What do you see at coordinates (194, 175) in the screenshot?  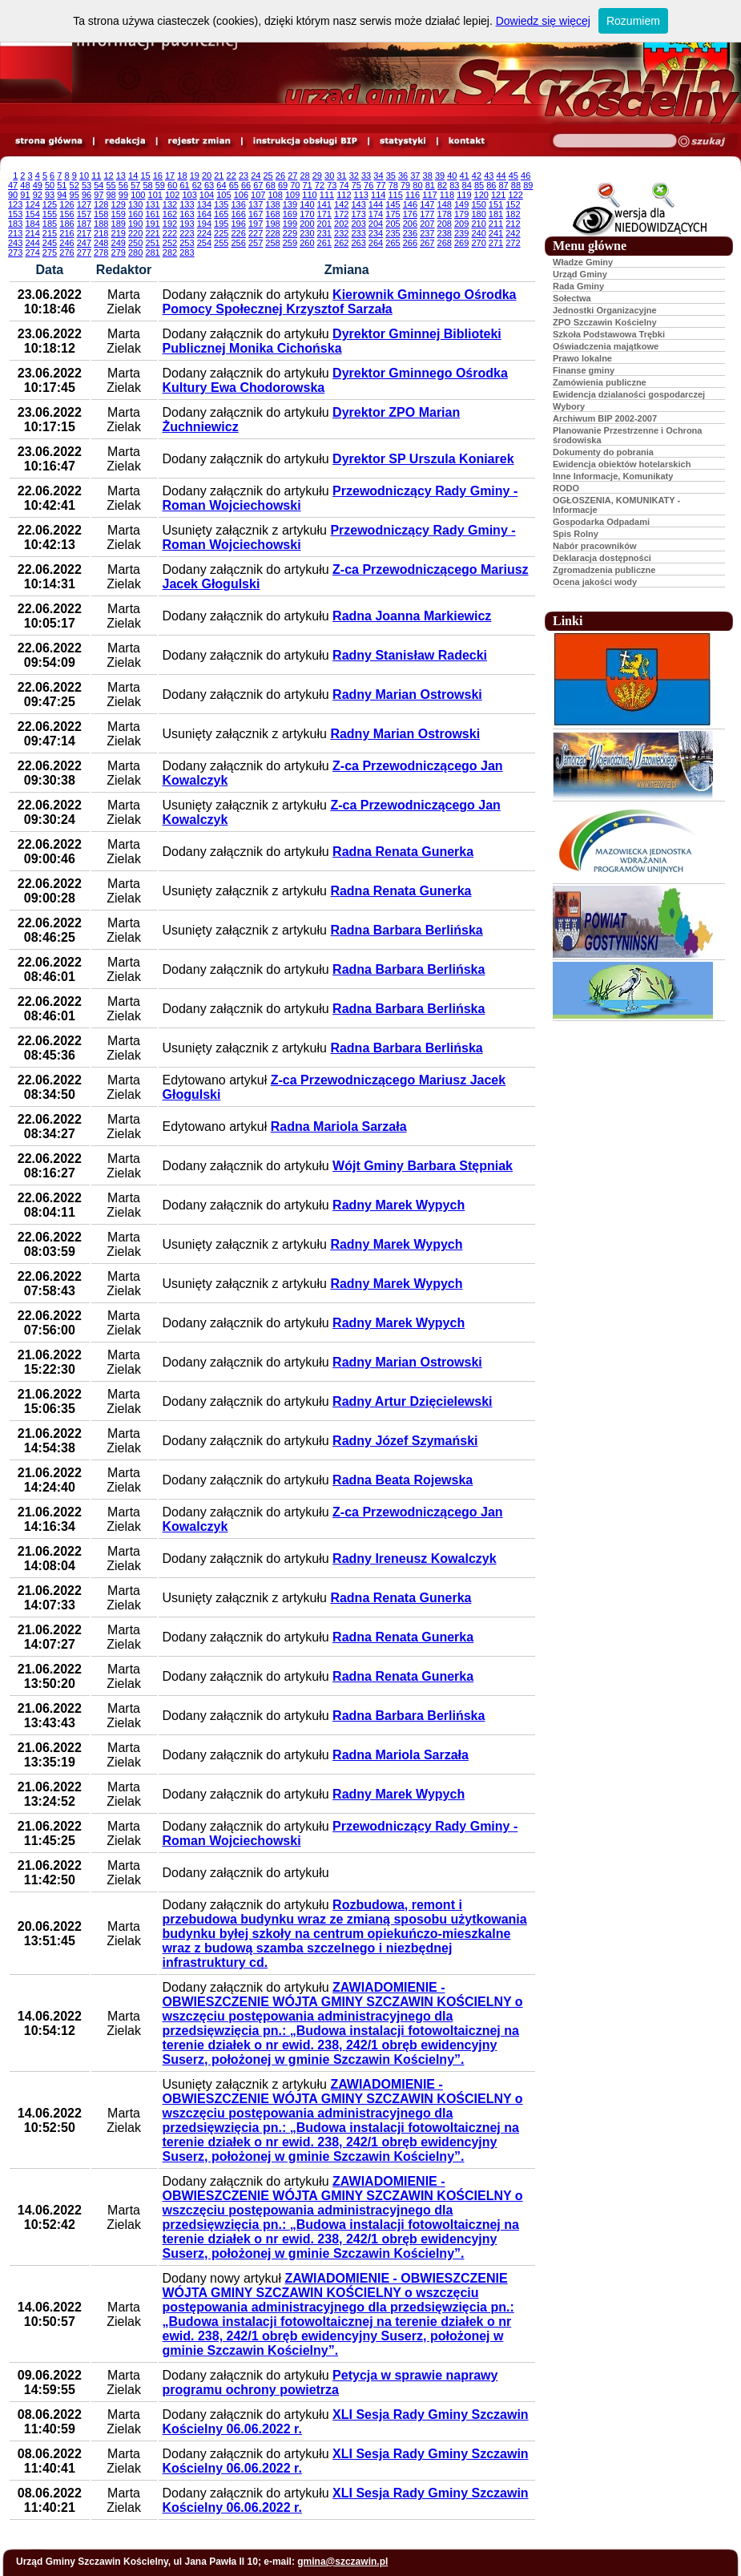 I see `19` at bounding box center [194, 175].